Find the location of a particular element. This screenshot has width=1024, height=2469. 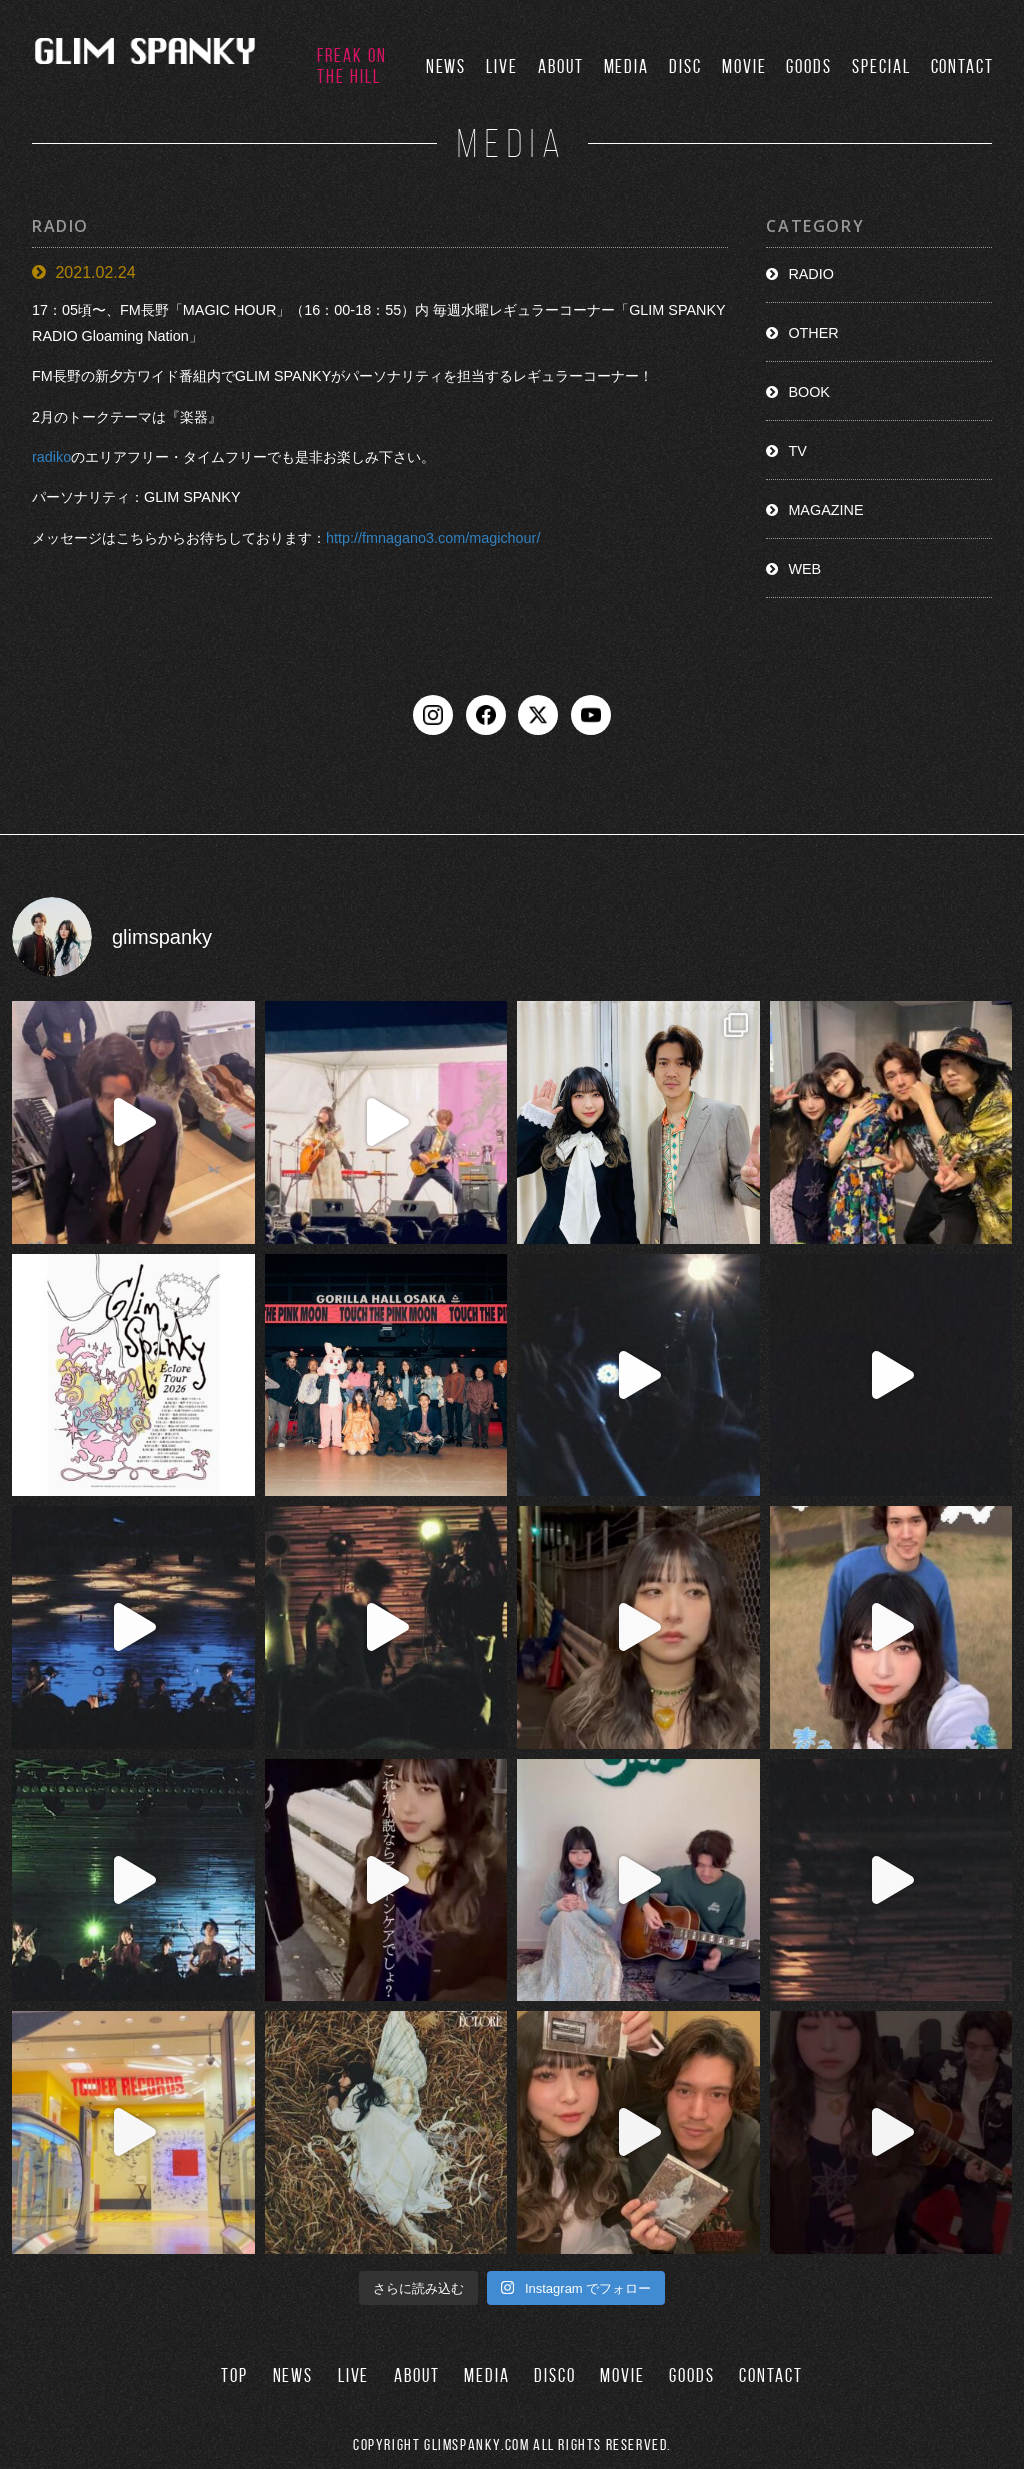

TOP is located at coordinates (234, 2375).